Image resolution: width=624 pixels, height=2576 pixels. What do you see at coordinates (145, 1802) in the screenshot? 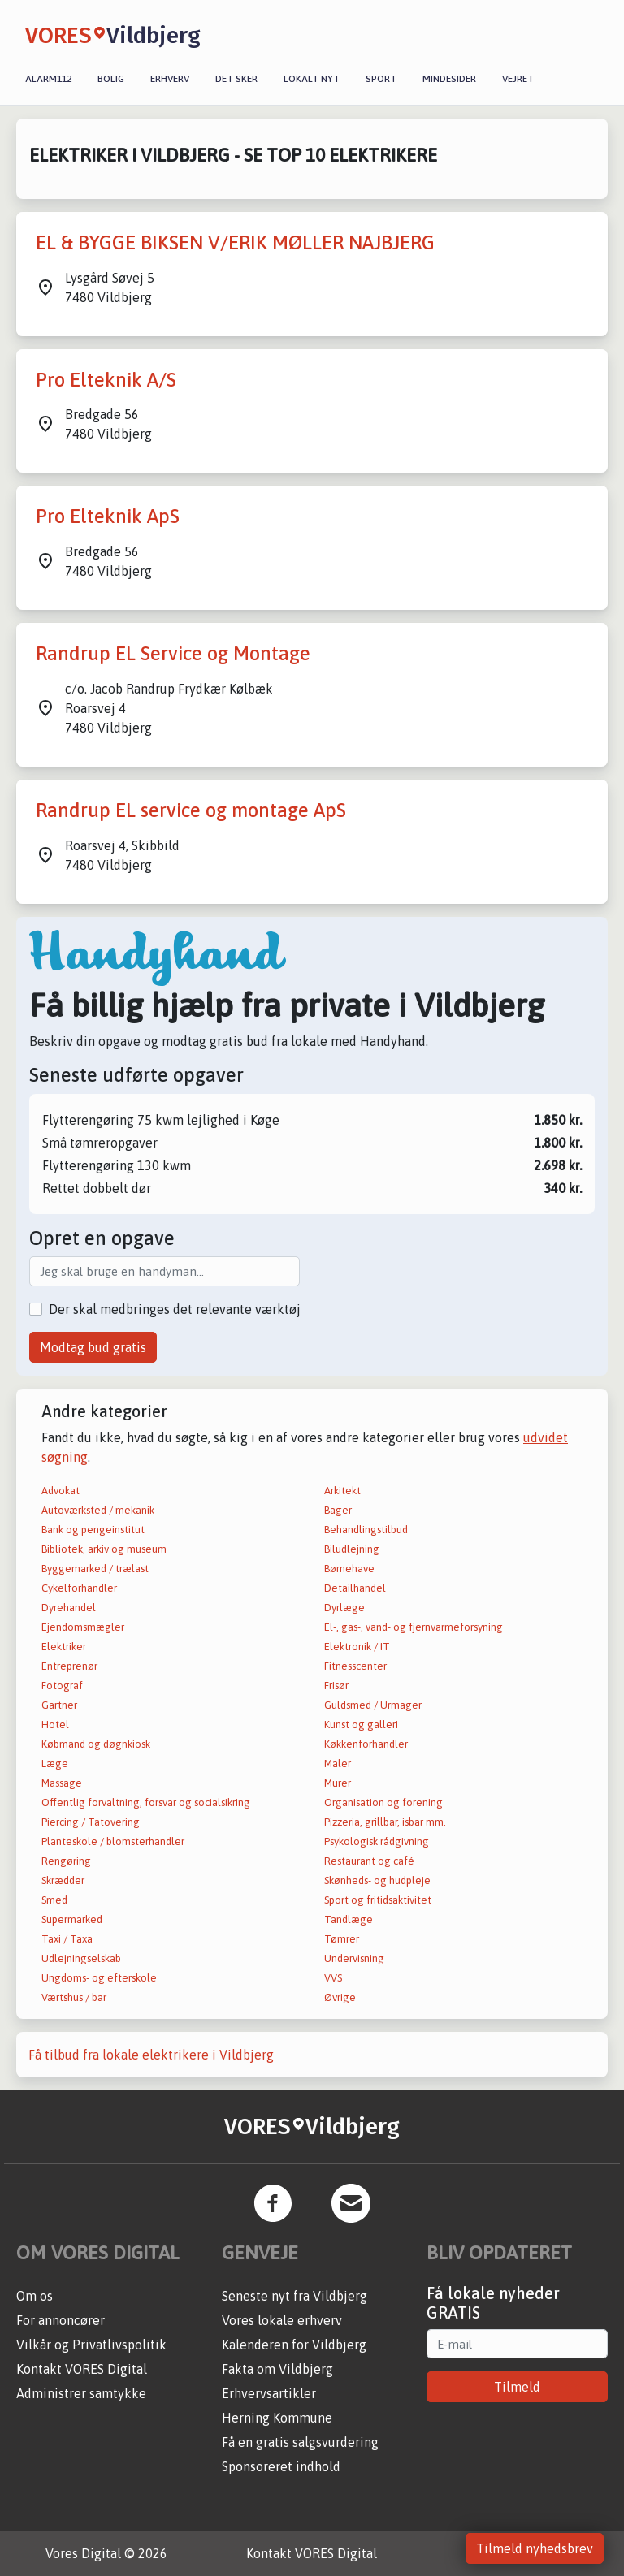
I see `Offentlig forvaltning, forsvar og socialsikring` at bounding box center [145, 1802].